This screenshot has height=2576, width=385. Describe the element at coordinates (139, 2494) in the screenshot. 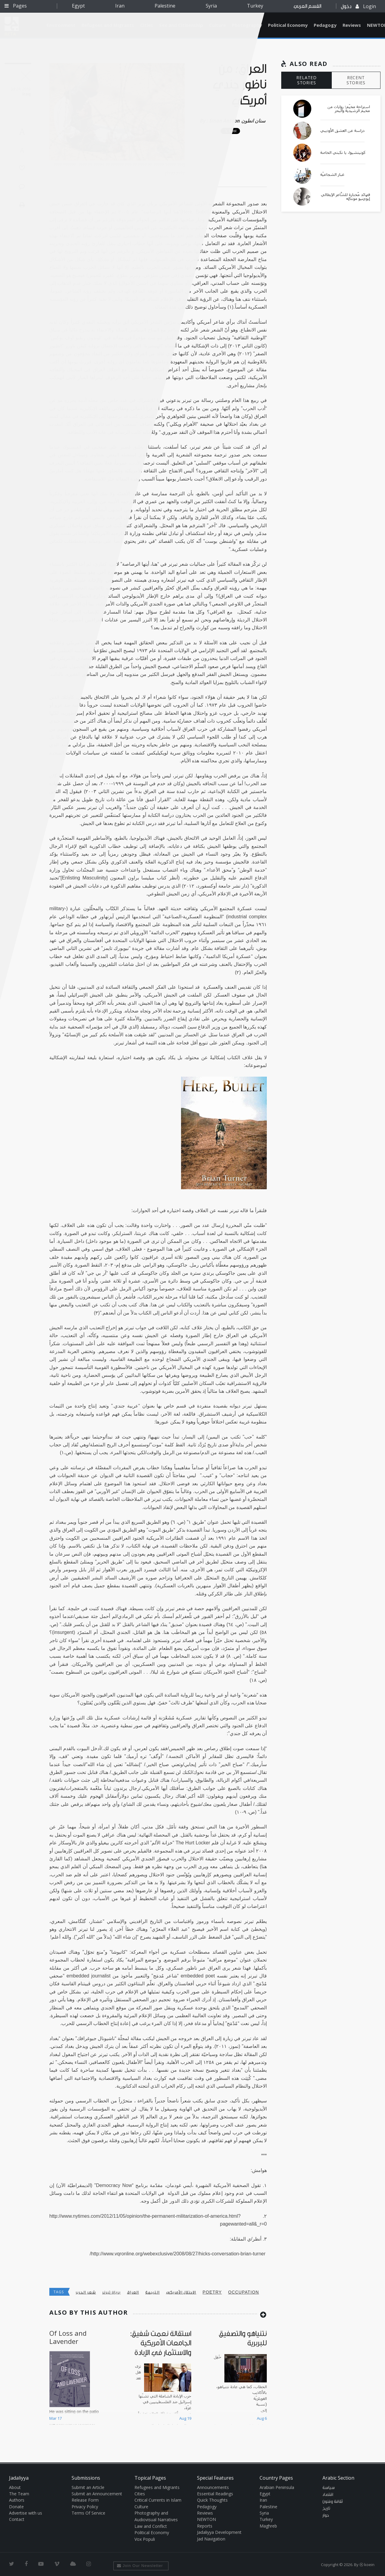

I see `Cities` at that location.